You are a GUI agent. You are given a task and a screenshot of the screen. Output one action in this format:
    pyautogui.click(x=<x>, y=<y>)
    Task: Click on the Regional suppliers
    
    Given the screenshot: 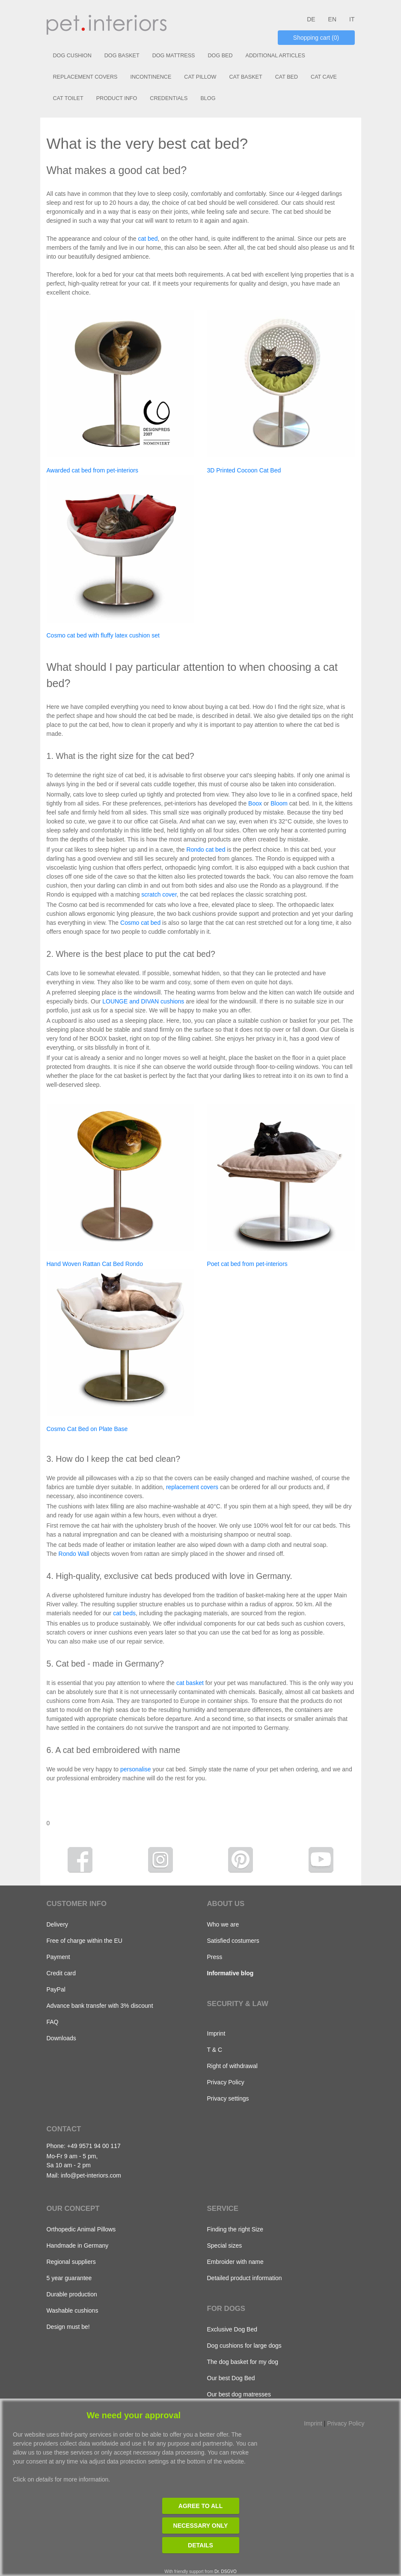 What is the action you would take?
    pyautogui.click(x=71, y=2261)
    